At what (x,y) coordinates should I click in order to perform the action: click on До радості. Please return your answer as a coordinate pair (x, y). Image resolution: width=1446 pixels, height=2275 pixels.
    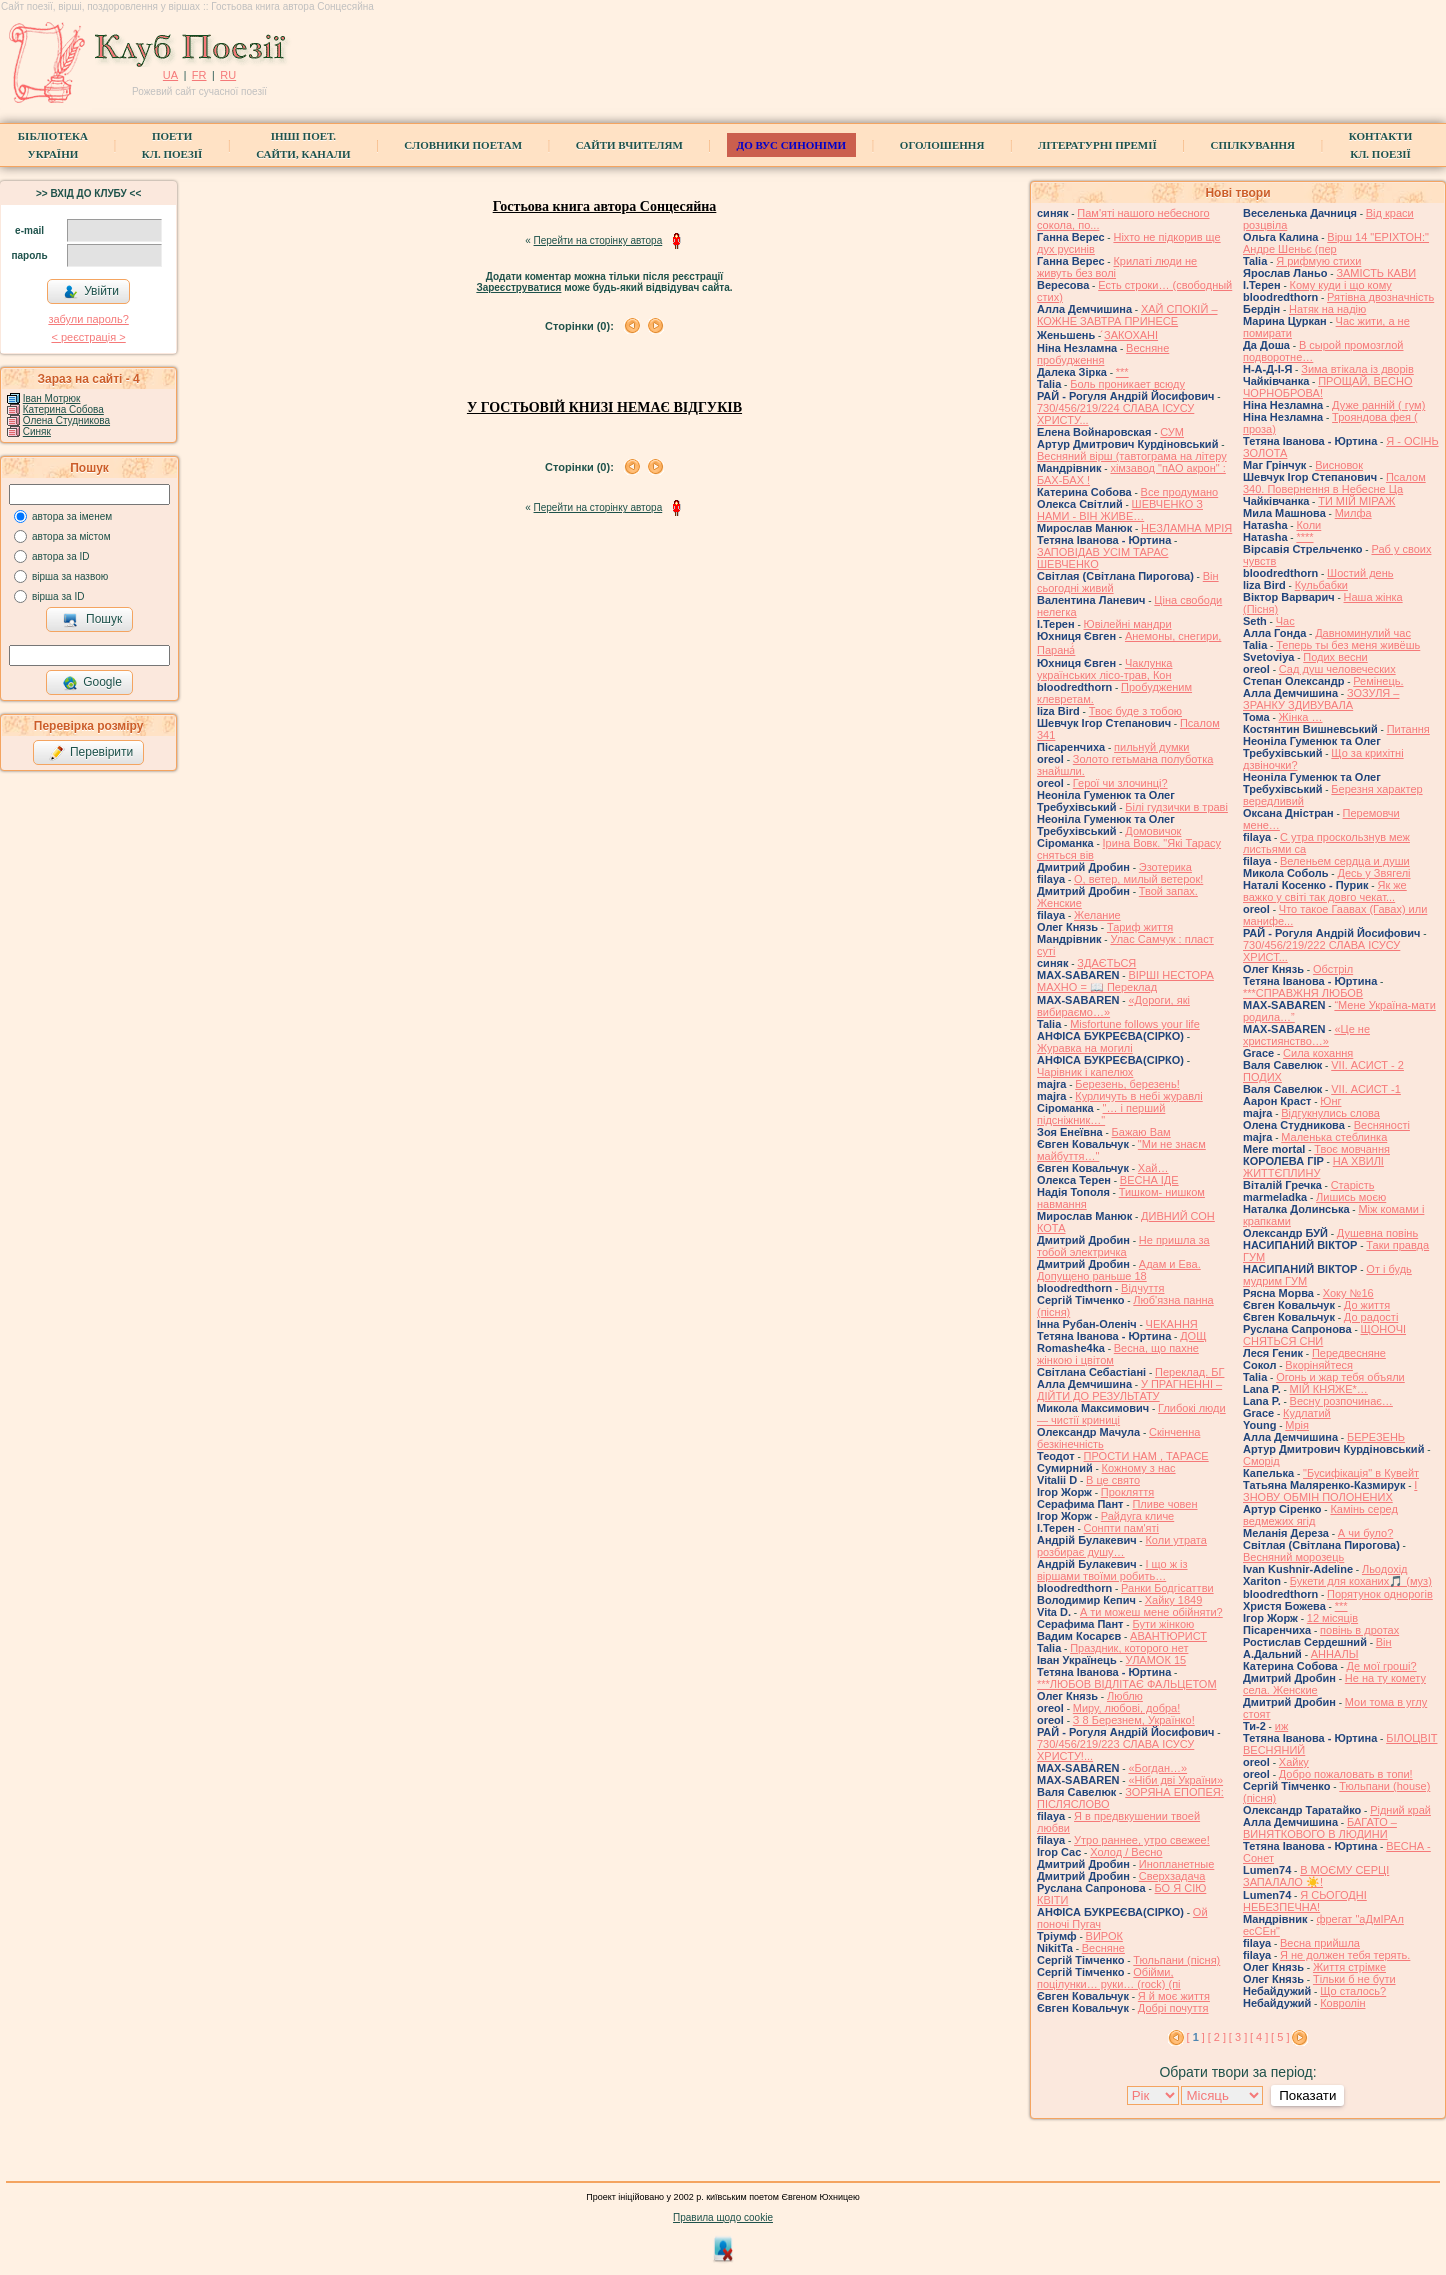
    Looking at the image, I should click on (1371, 1317).